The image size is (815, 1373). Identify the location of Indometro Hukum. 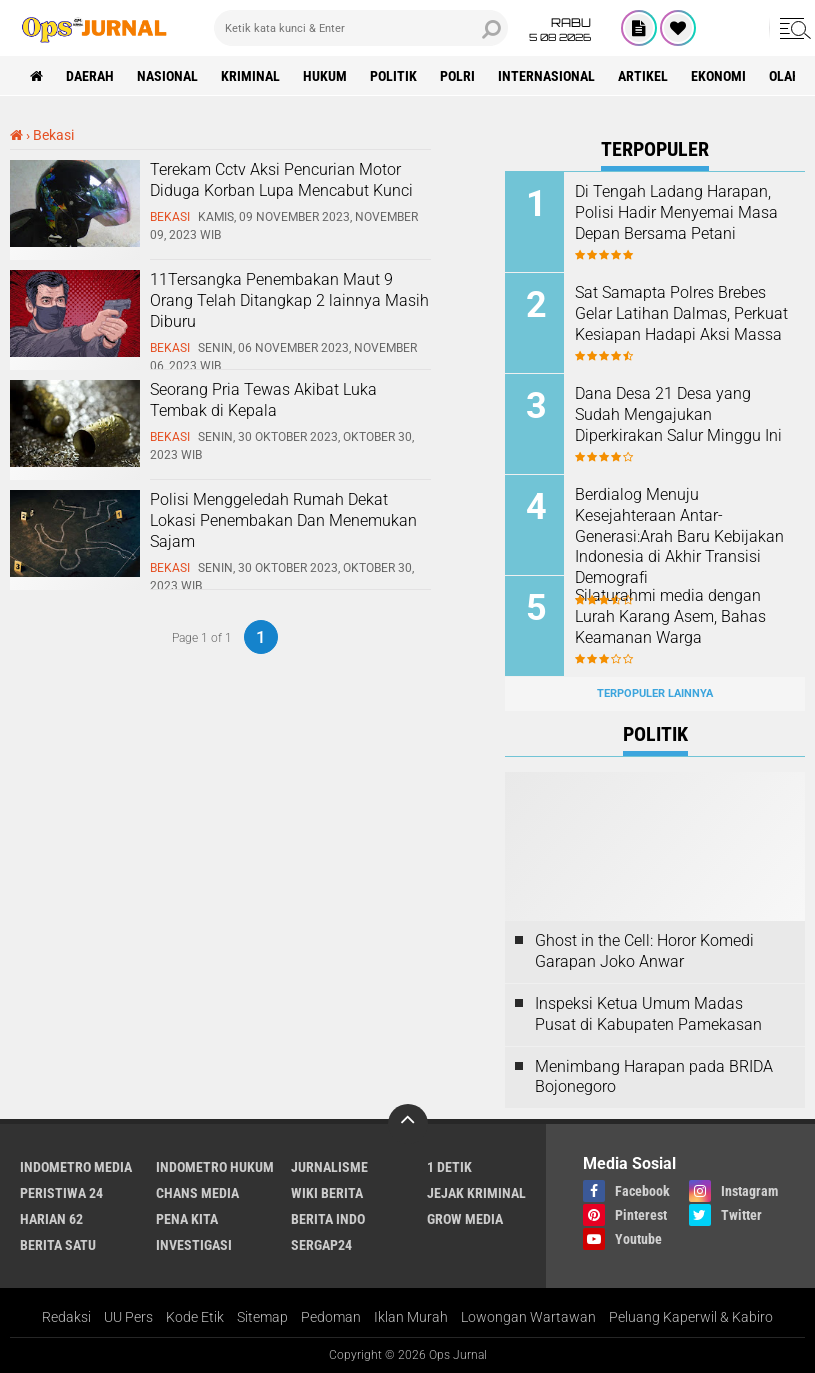
(215, 1167).